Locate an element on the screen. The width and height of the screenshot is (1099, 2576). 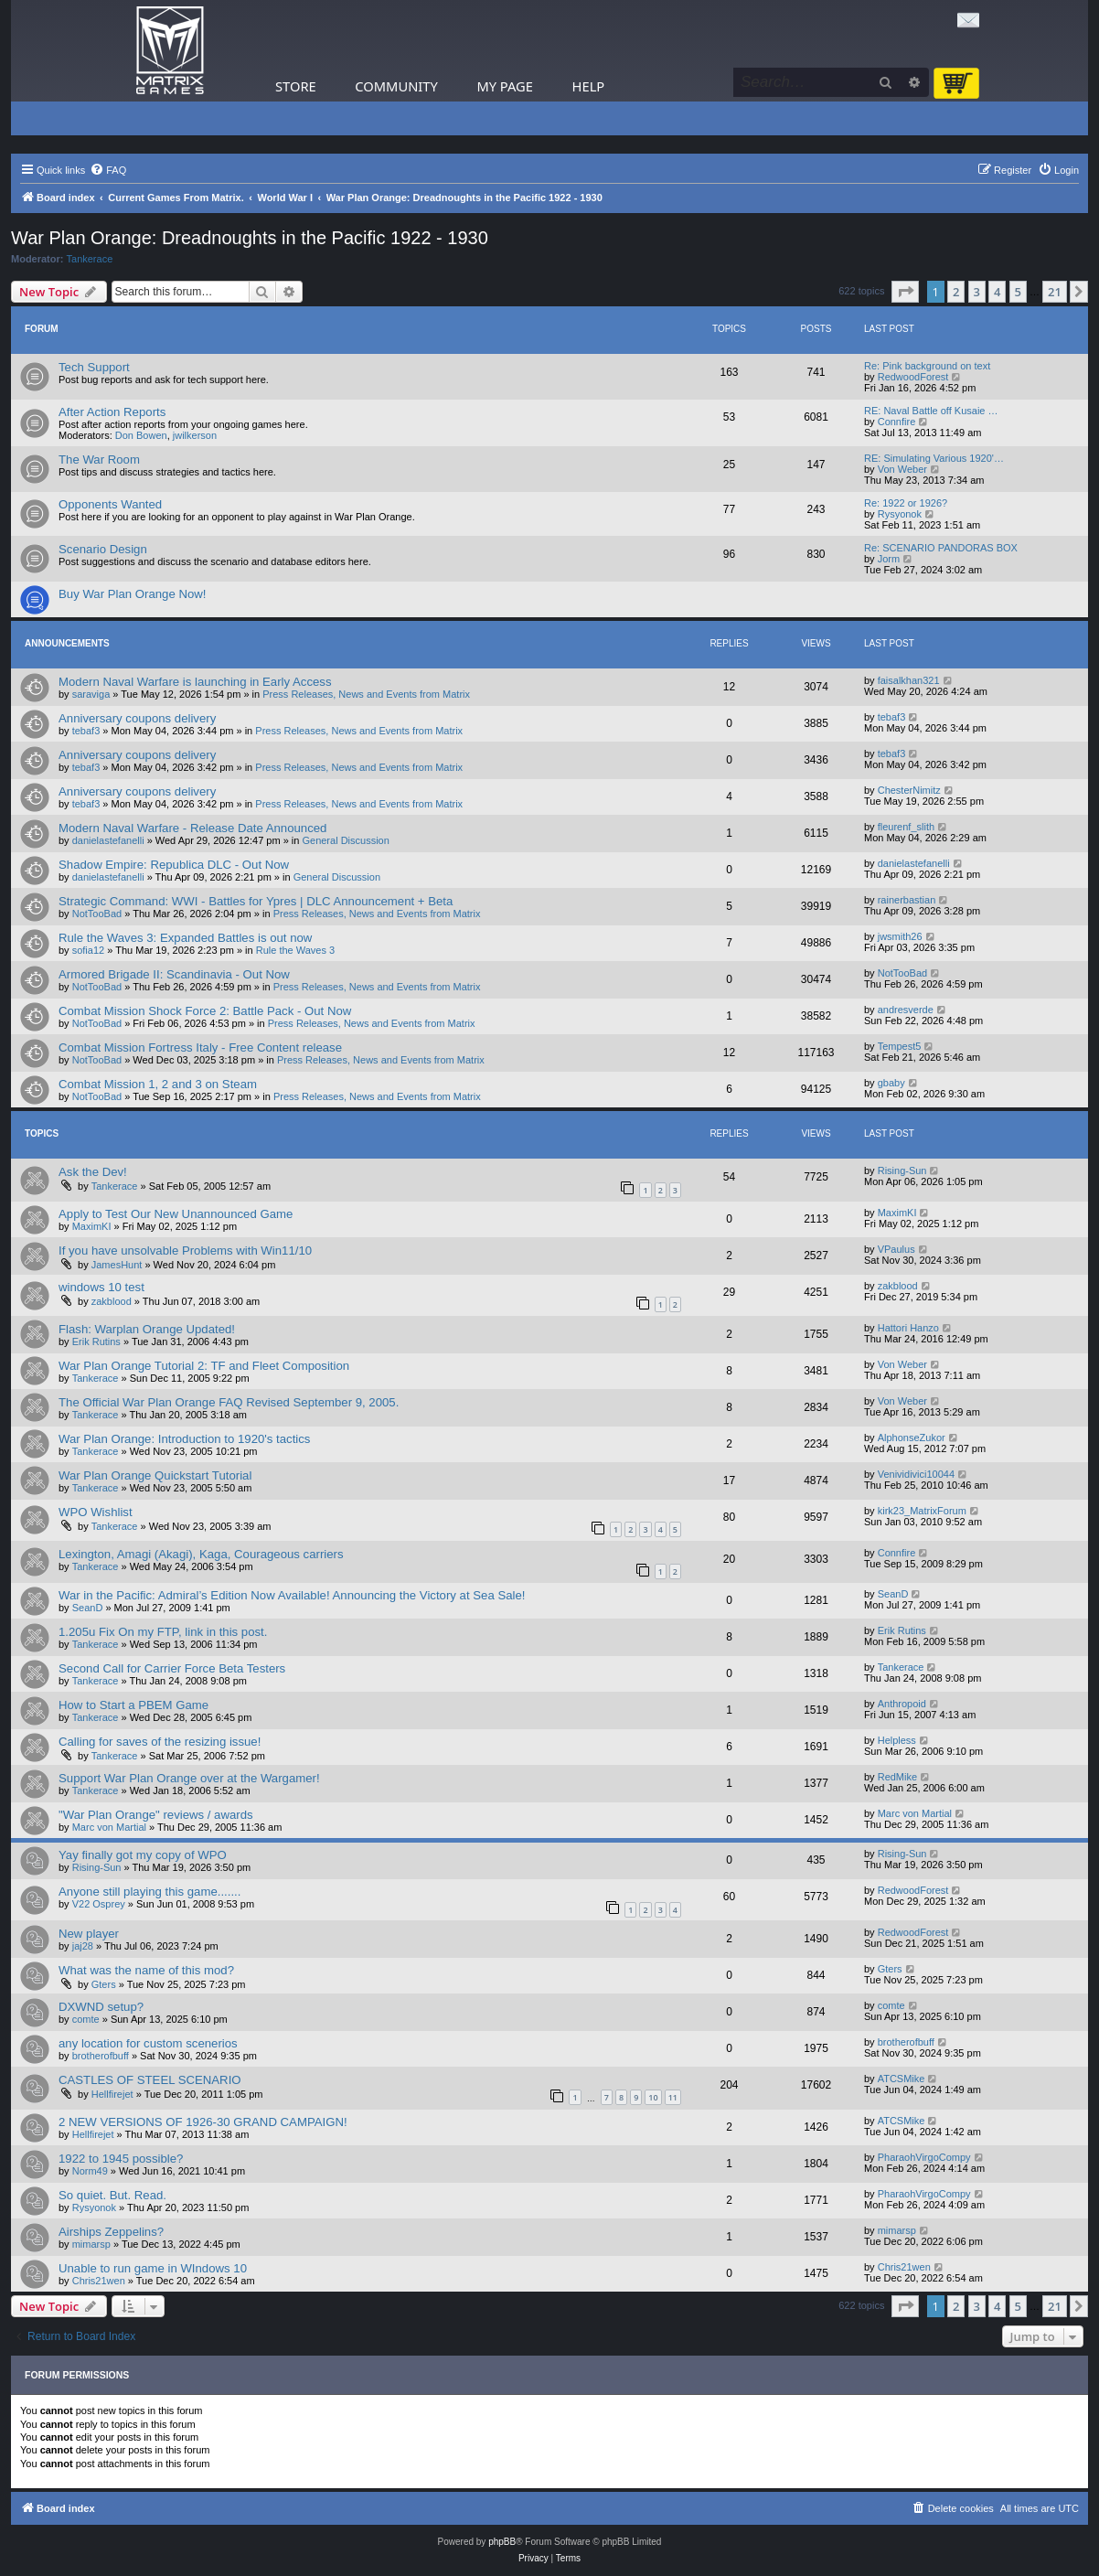
windows 10 test is located at coordinates (101, 1287).